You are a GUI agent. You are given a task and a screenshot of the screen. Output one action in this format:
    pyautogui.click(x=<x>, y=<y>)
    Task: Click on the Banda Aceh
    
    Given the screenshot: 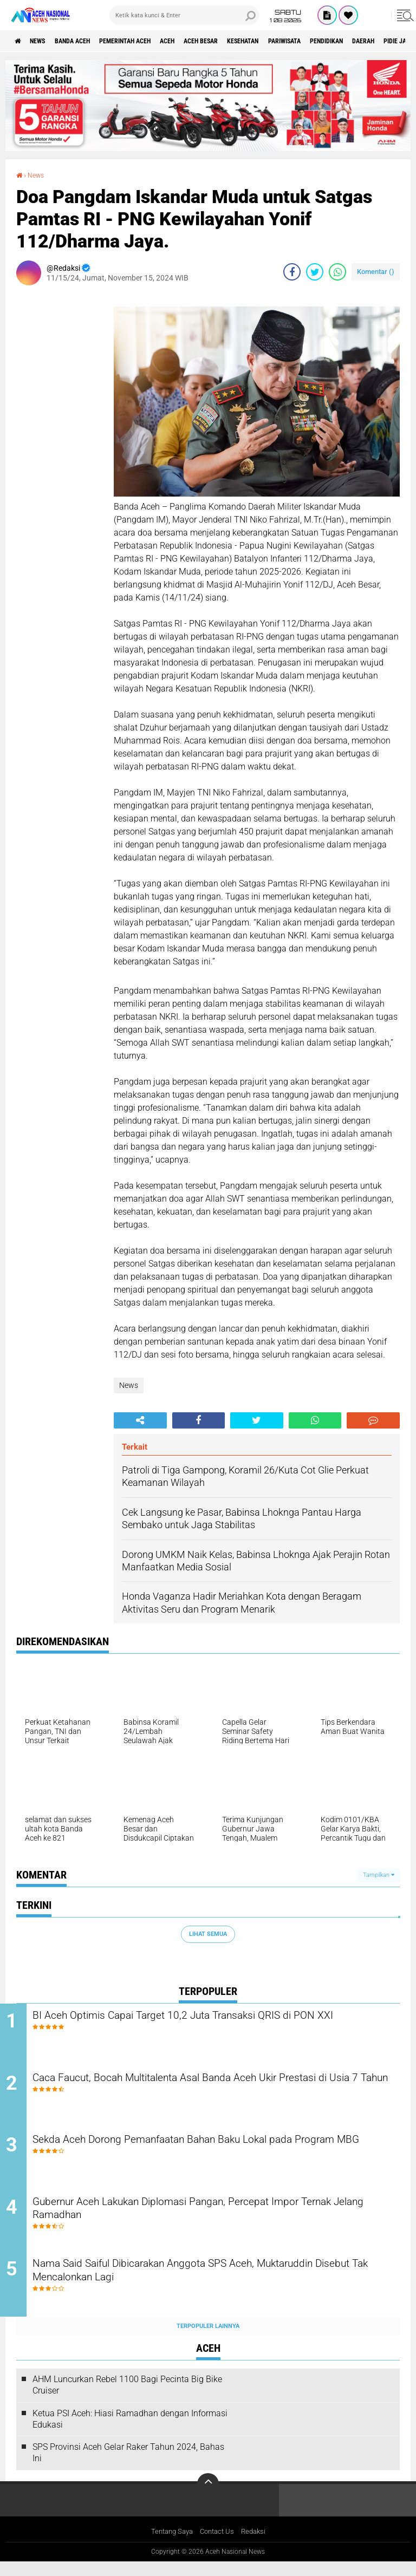 What is the action you would take?
    pyautogui.click(x=87, y=41)
    